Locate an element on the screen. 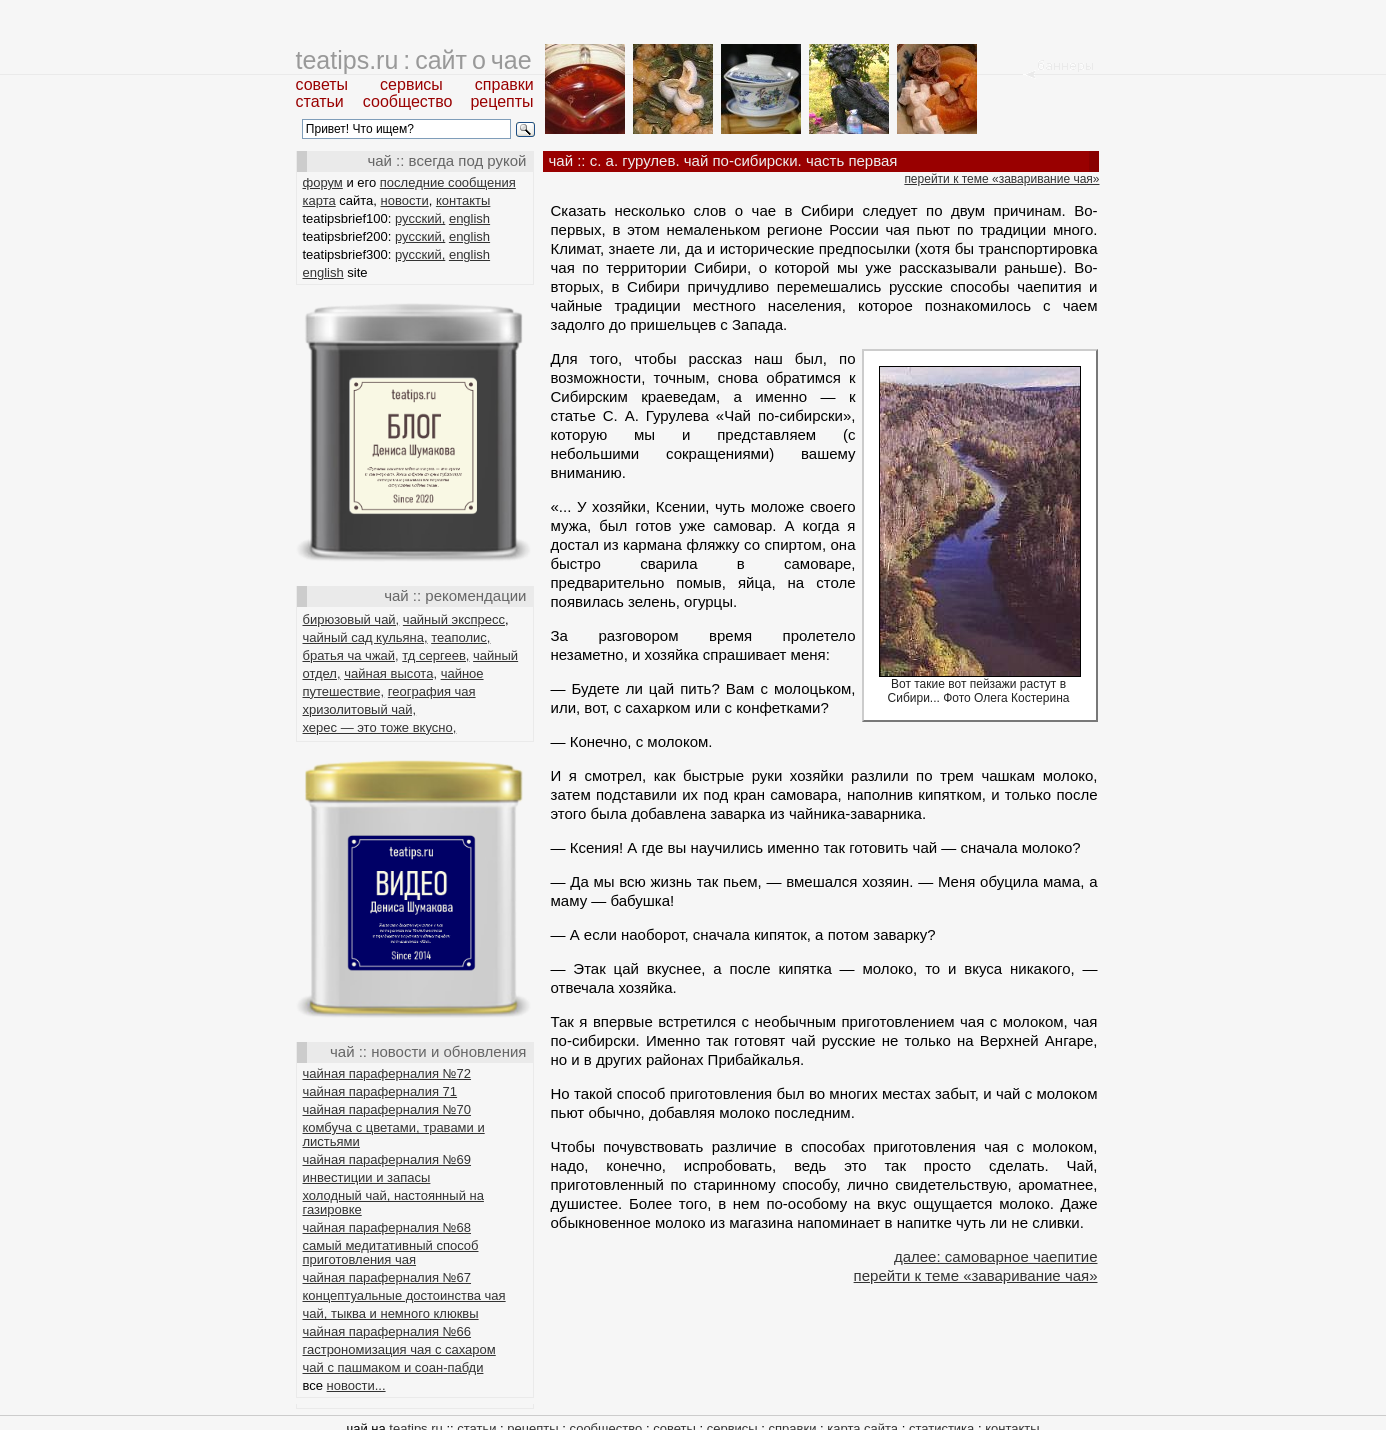 This screenshot has height=1430, width=1386. чайная параферналия №69 is located at coordinates (387, 1159).